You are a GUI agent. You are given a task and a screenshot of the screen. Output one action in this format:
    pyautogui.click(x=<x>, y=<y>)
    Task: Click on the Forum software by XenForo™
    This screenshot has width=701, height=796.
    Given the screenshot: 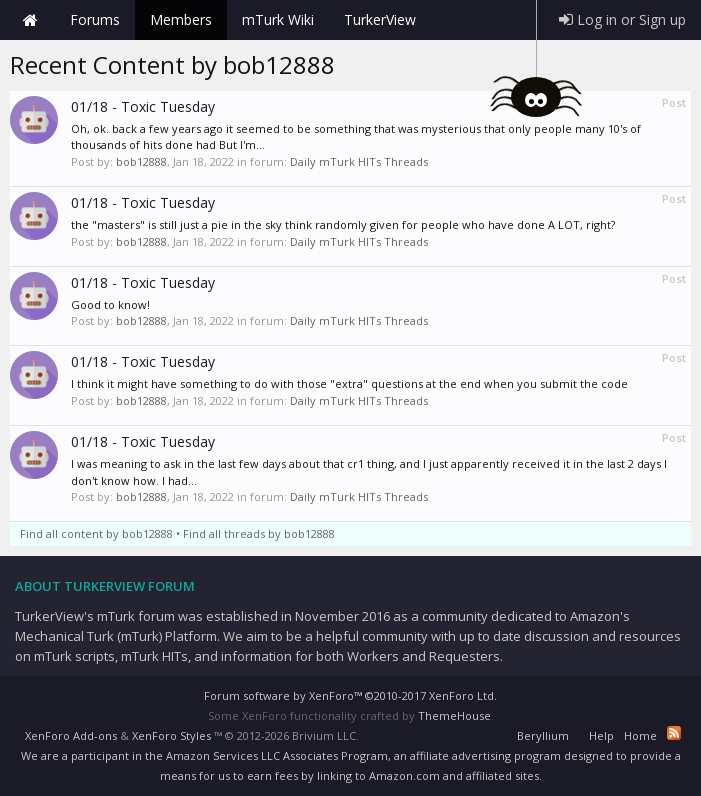 What is the action you would take?
    pyautogui.click(x=350, y=695)
    